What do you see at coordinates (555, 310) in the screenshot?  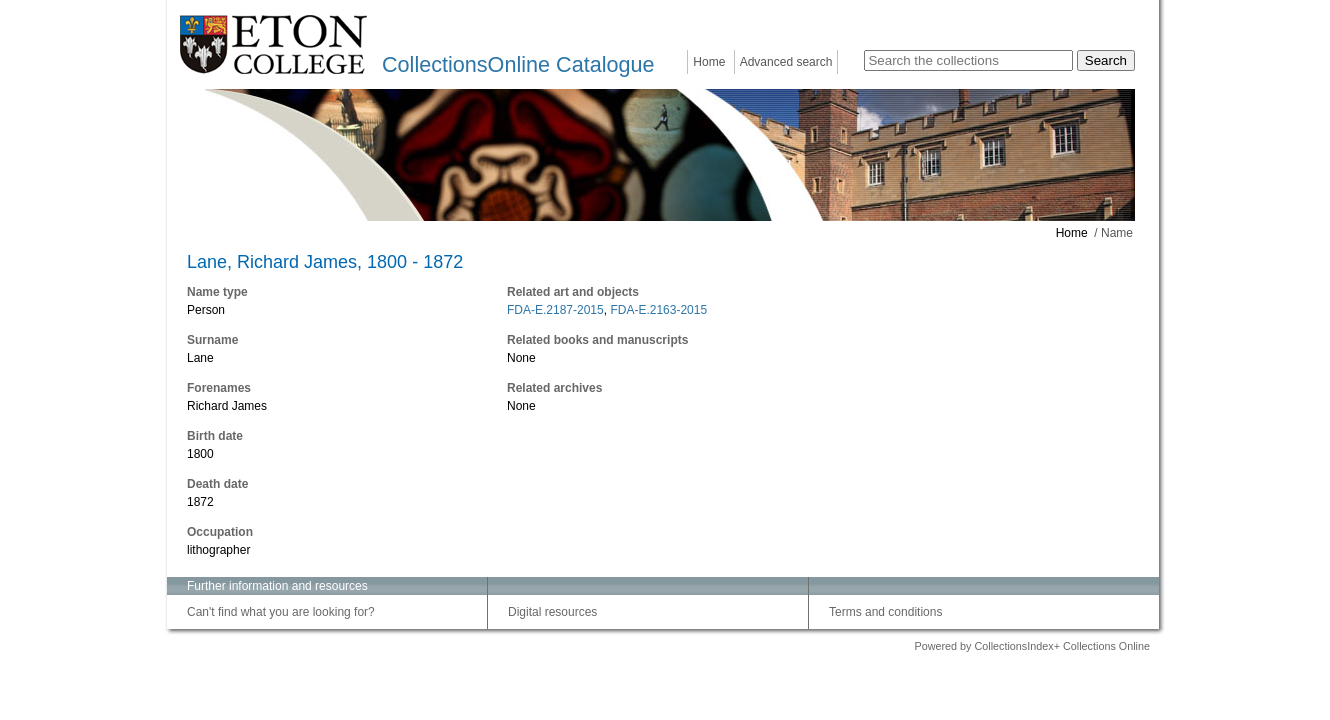 I see `FDA-E.2187-2015` at bounding box center [555, 310].